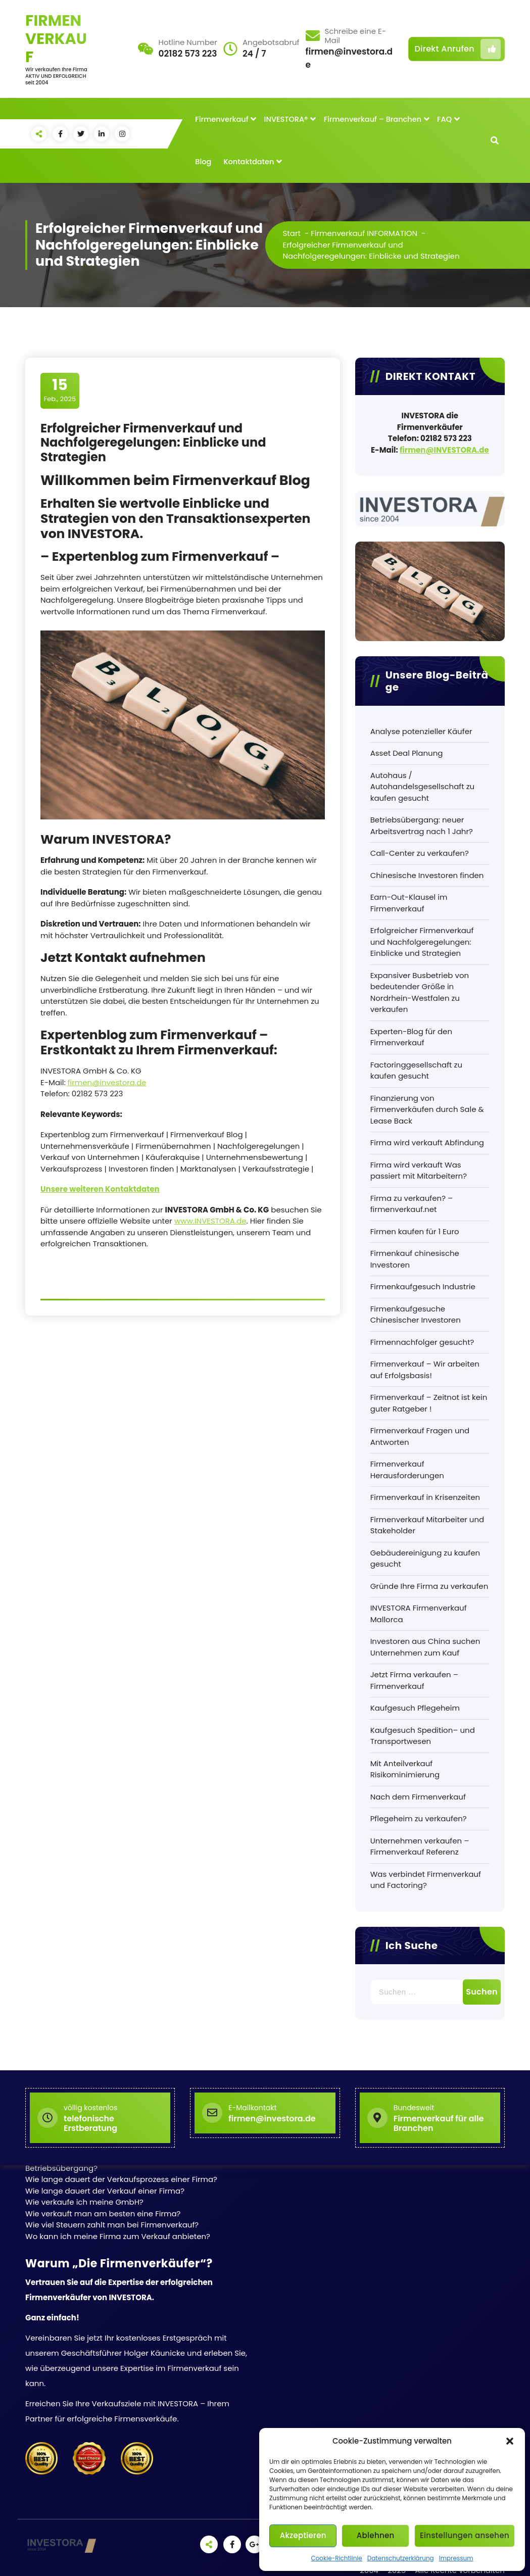  What do you see at coordinates (372, 119) in the screenshot?
I see `Firmenverkauf – Branchen` at bounding box center [372, 119].